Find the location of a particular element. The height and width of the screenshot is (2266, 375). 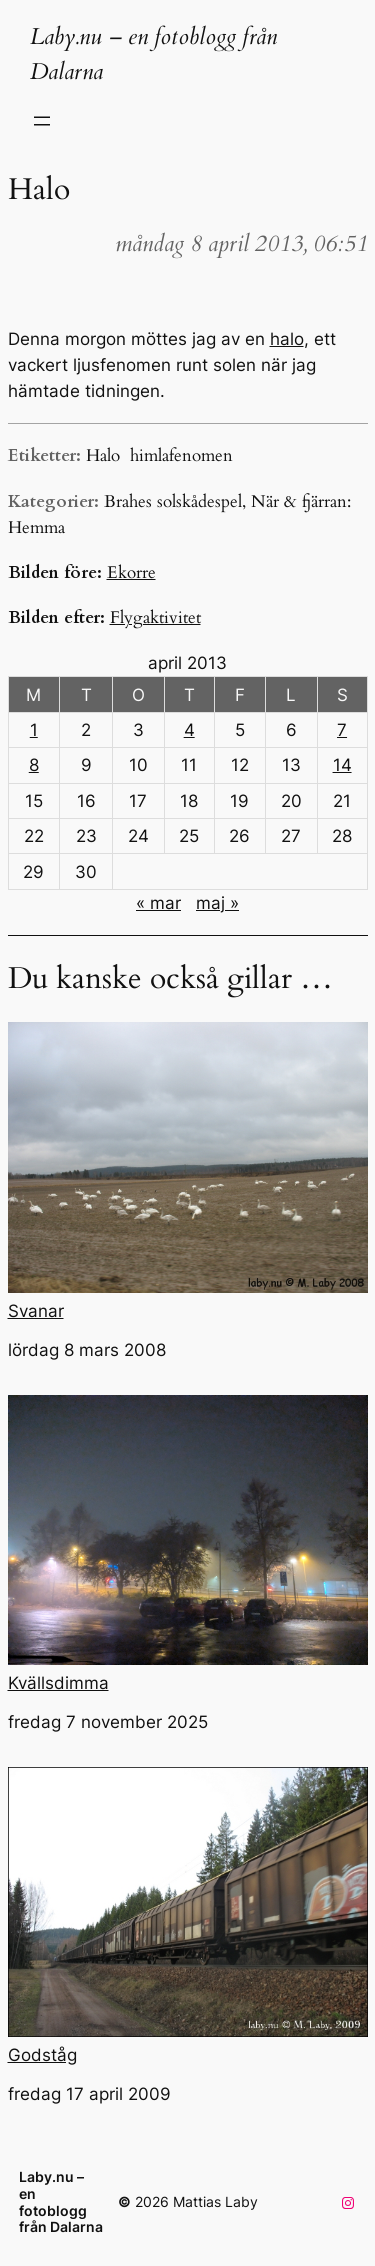

himlafenomen is located at coordinates (181, 455).